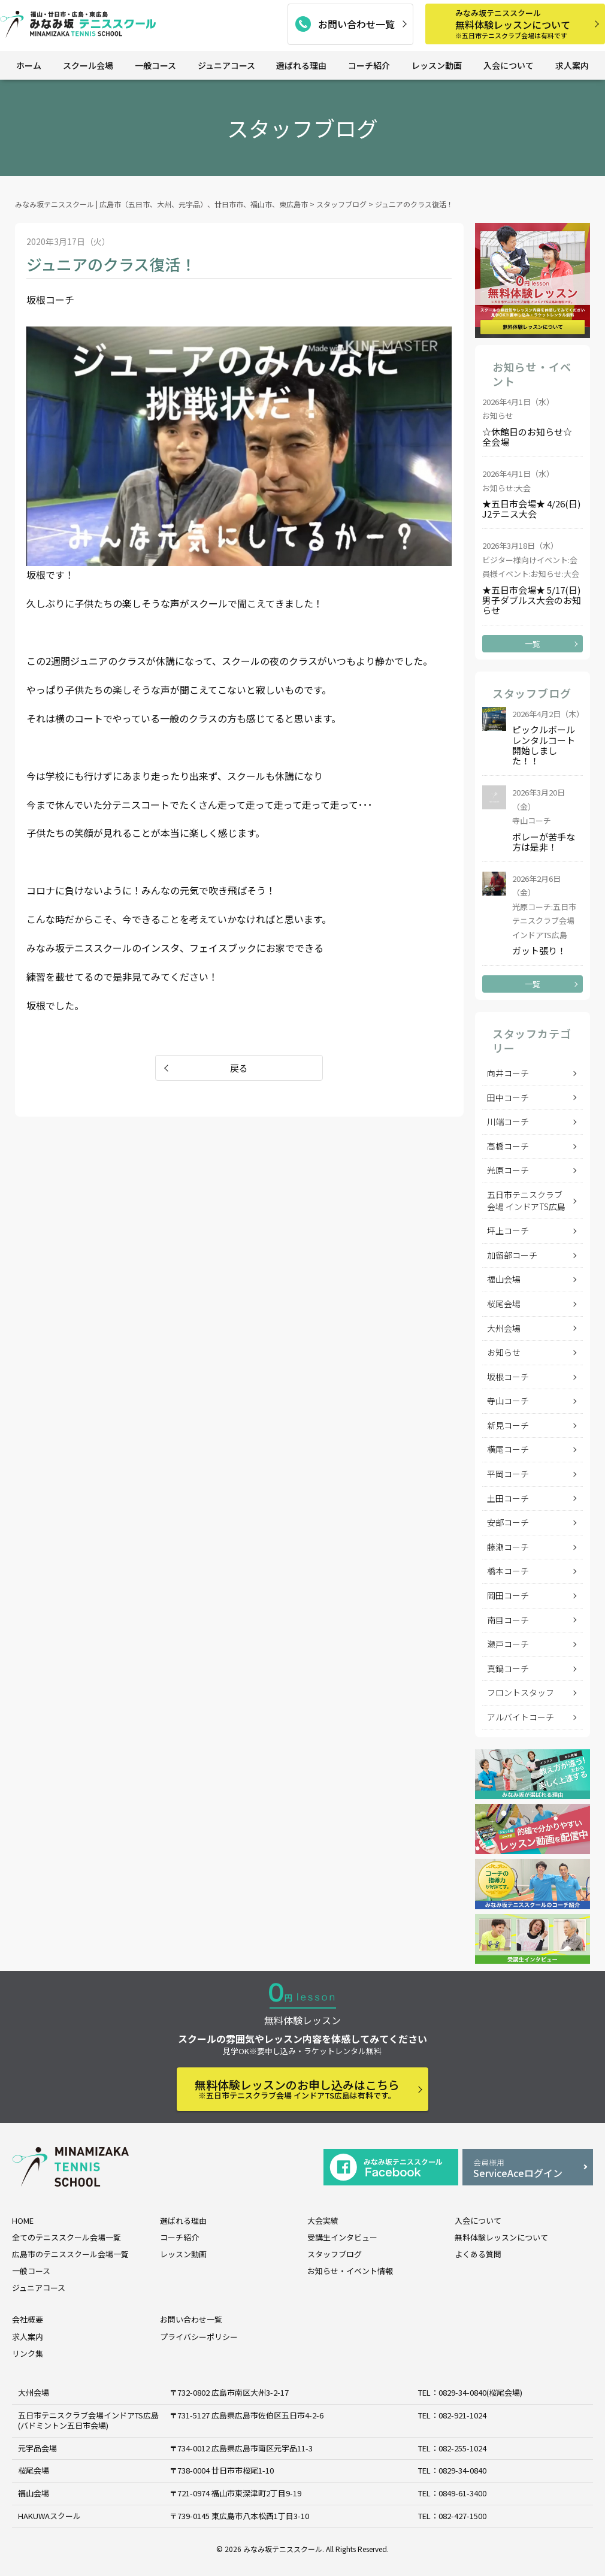  I want to click on ジュニアコース, so click(226, 65).